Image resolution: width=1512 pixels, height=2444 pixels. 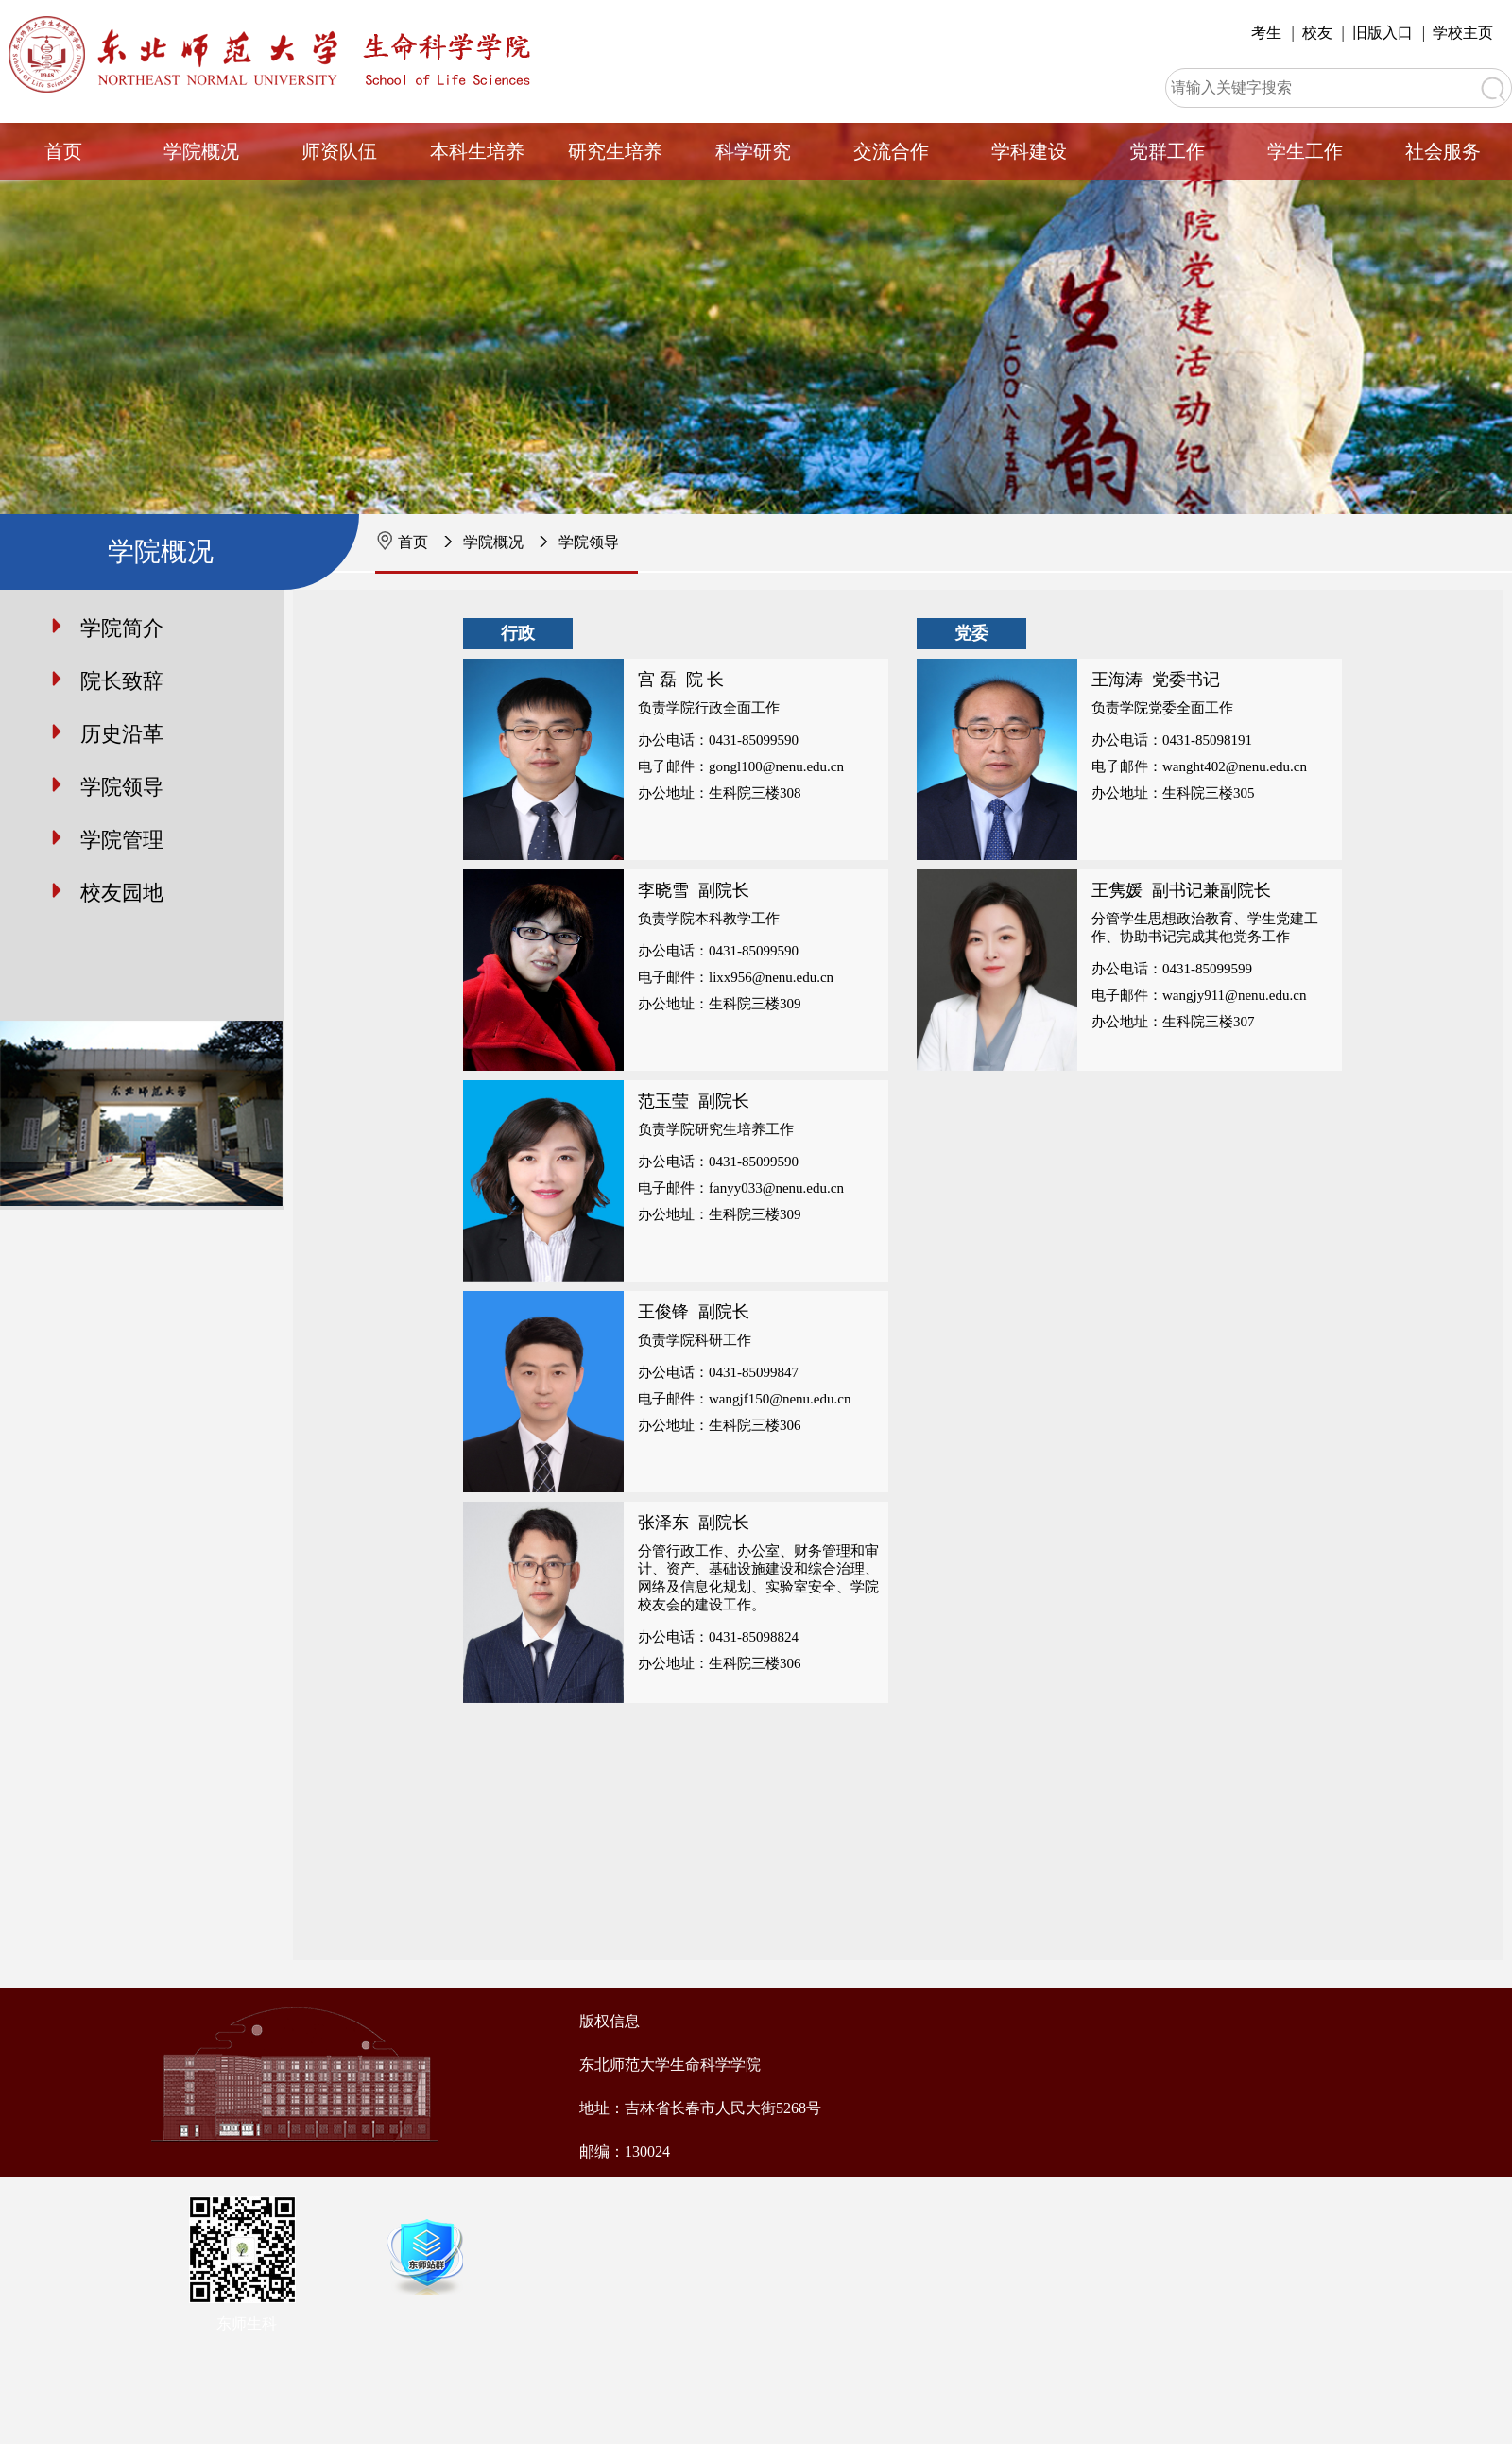 I want to click on 历史沿革, so click(x=121, y=734).